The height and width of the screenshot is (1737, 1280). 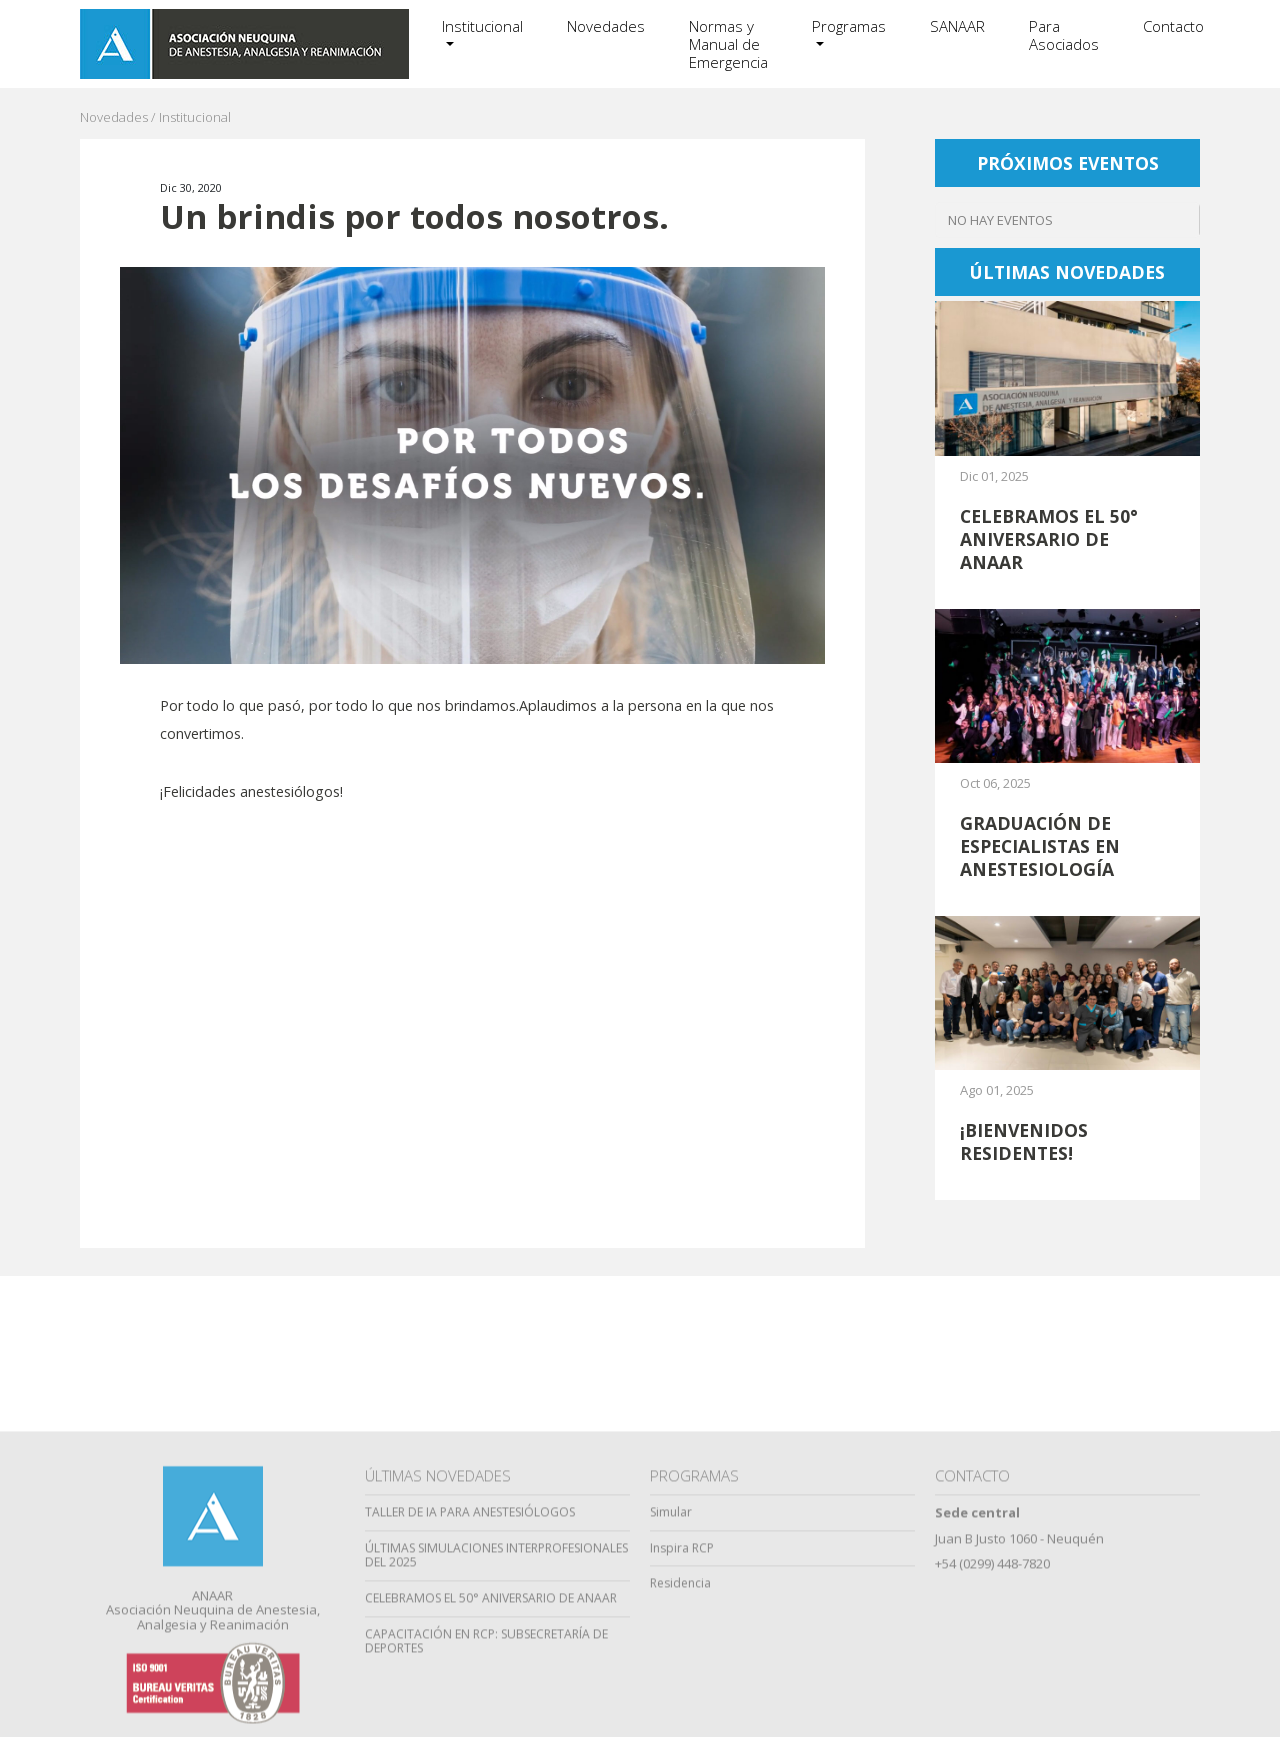 I want to click on Inspira RCP, so click(x=682, y=1697).